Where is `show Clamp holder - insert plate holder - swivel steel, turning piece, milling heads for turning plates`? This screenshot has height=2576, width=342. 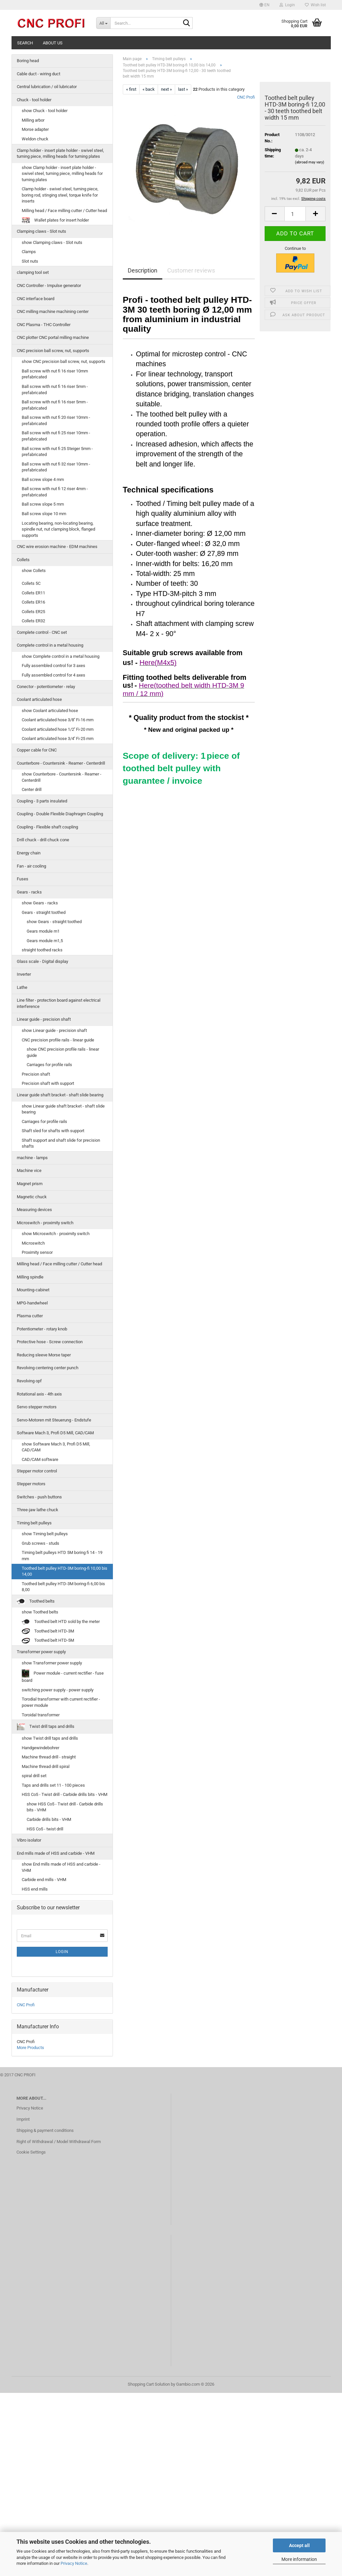
show Clamp holder - insert plate holder - swivel steel, turning piece, milling heads for turning plates is located at coordinates (62, 173).